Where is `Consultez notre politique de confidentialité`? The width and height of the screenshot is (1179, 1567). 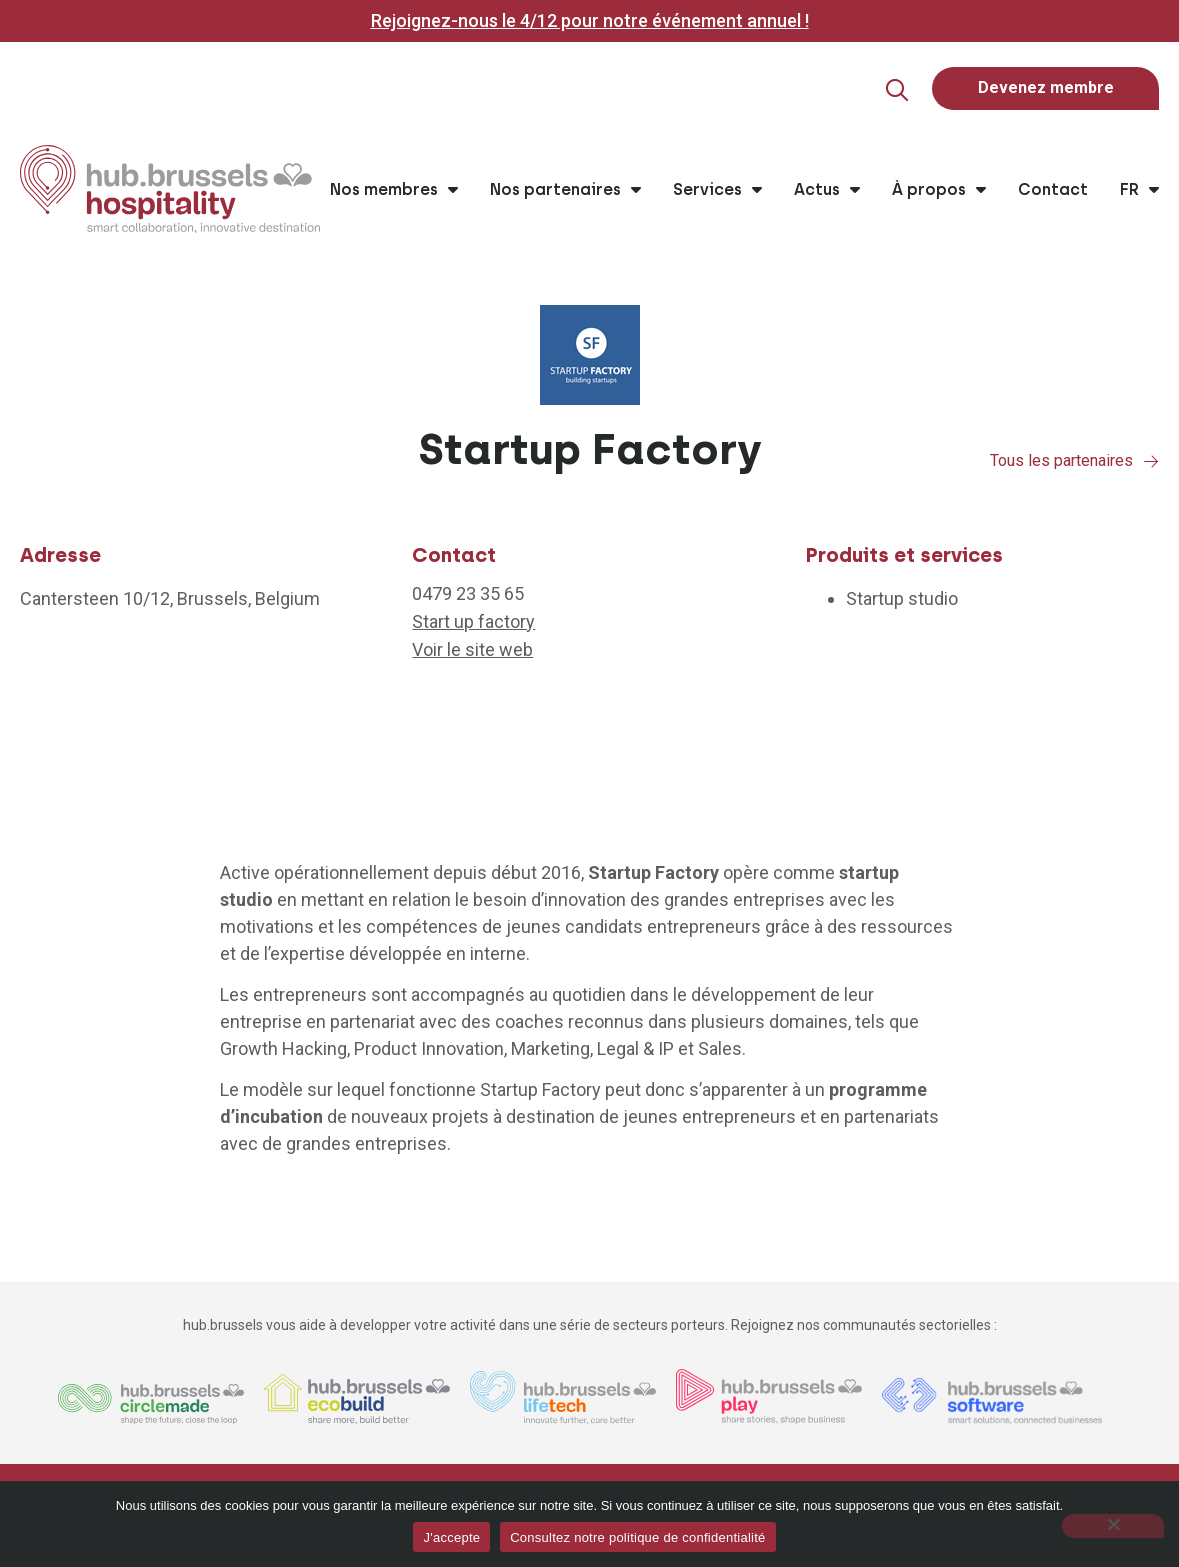 Consultez notre politique de confidentialité is located at coordinates (637, 1537).